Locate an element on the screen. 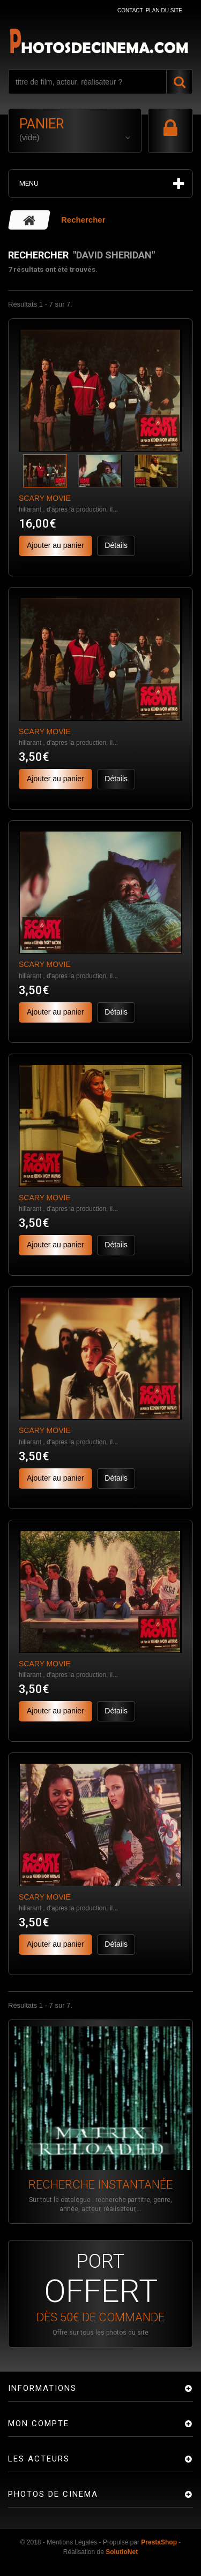 Image resolution: width=201 pixels, height=2576 pixels. contact is located at coordinates (130, 10).